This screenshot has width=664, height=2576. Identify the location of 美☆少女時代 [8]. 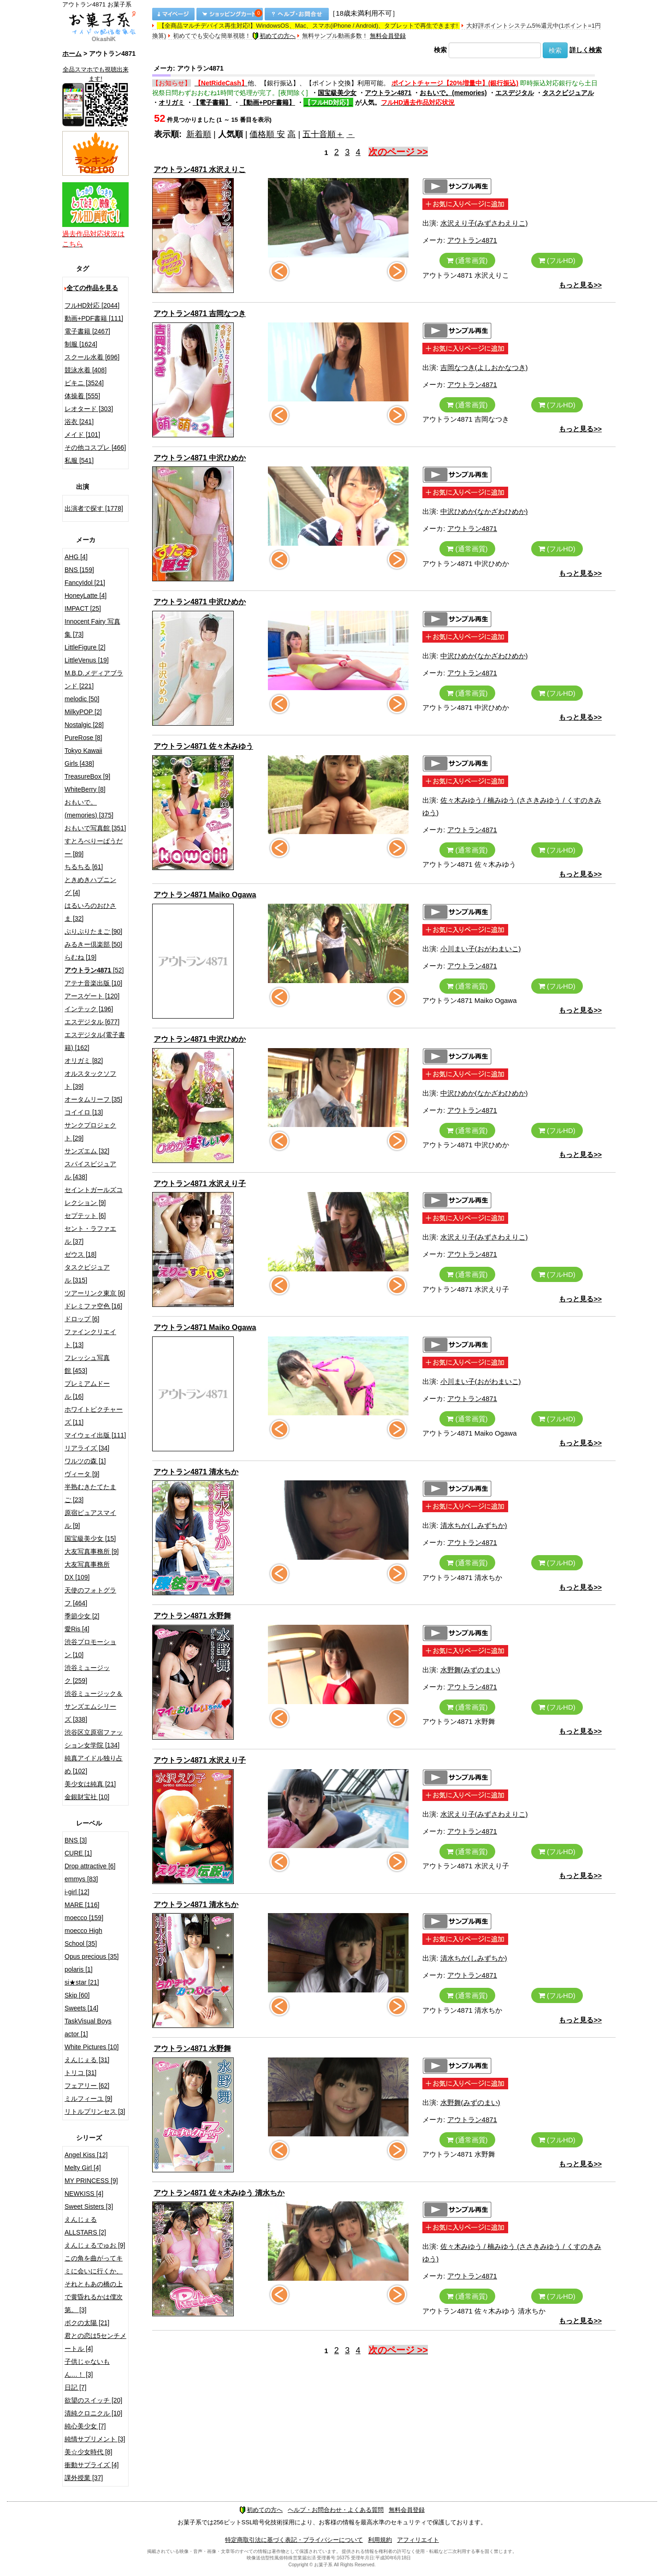
(88, 2452).